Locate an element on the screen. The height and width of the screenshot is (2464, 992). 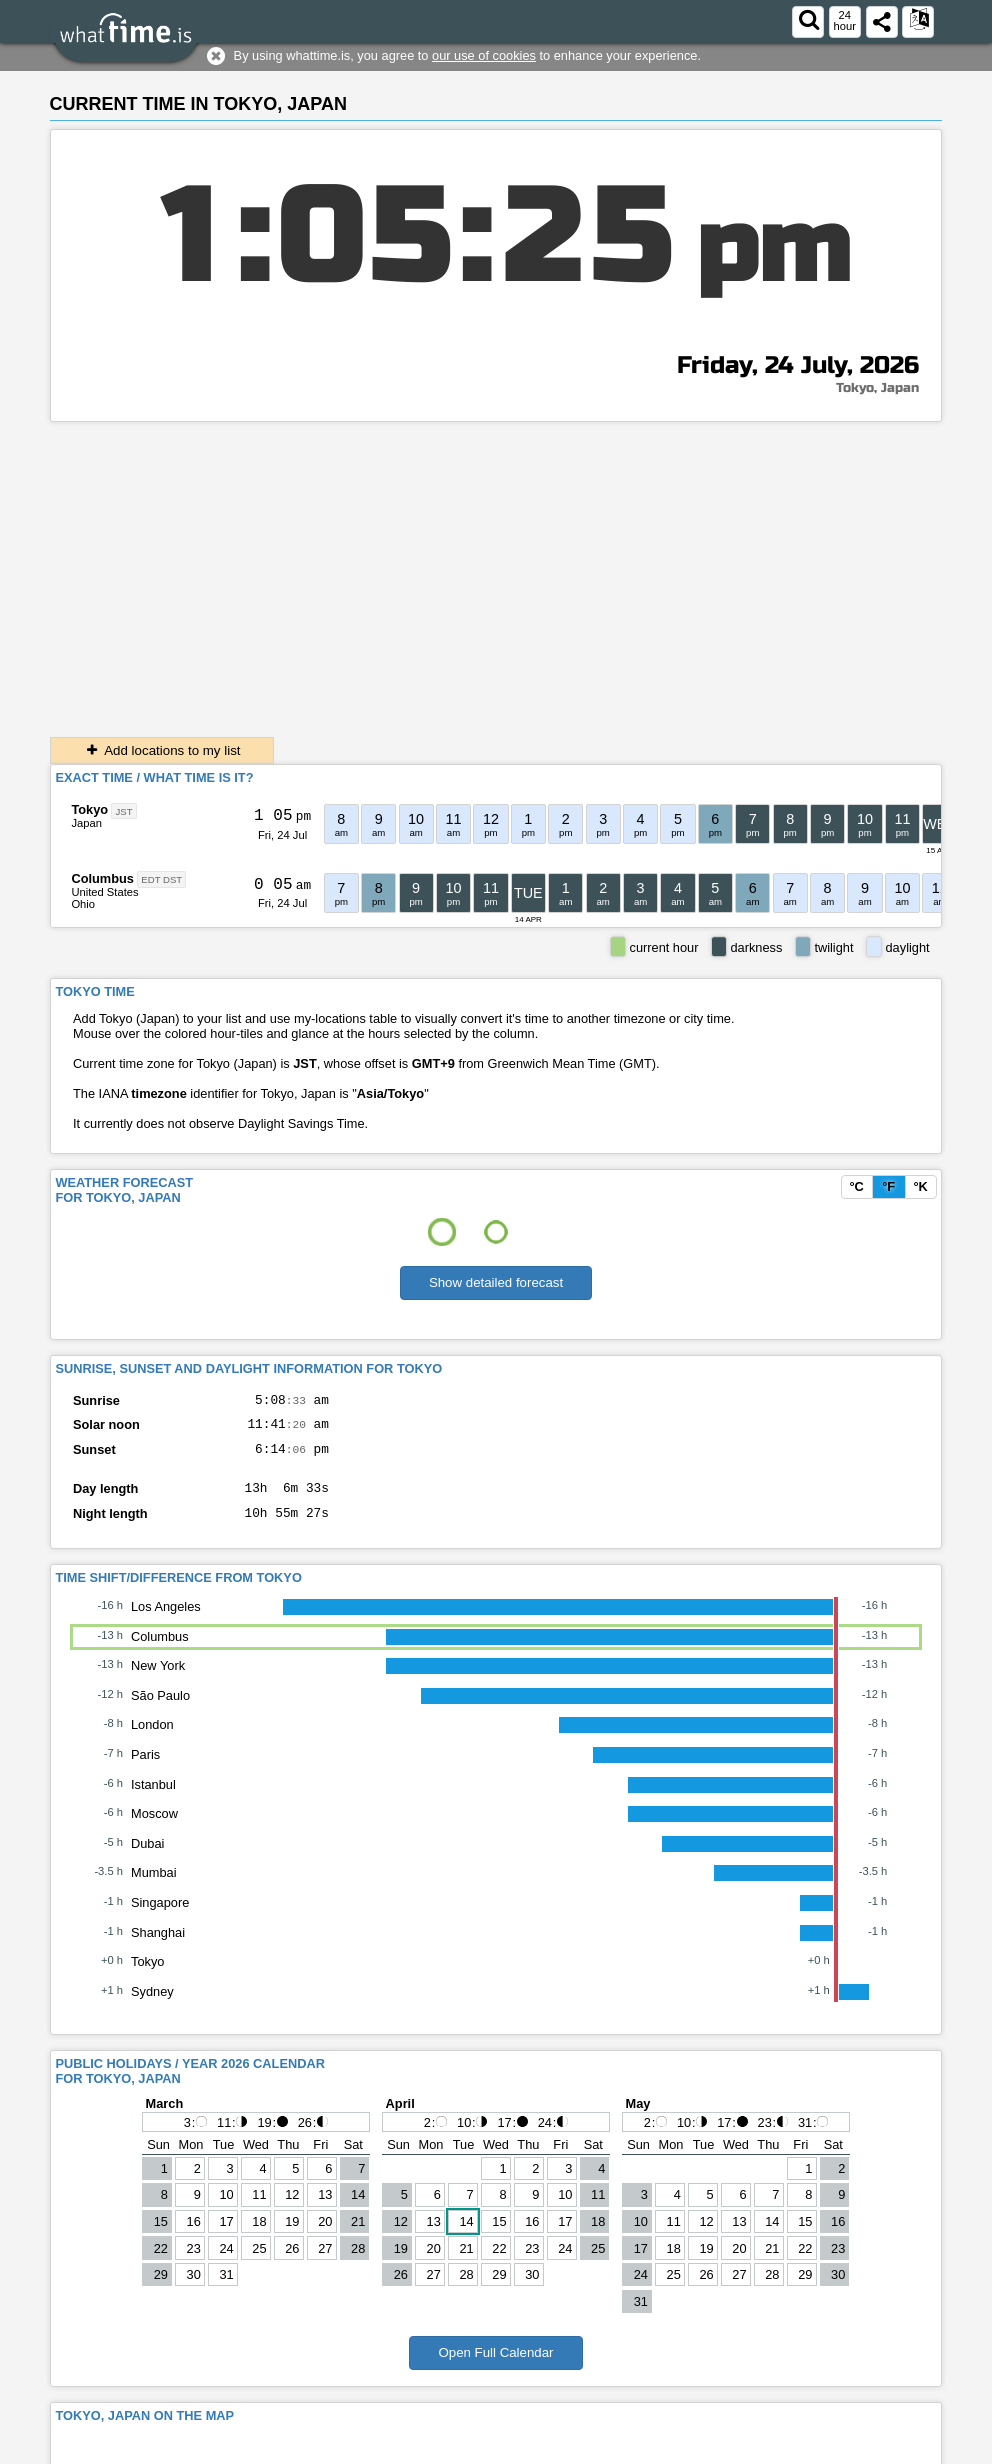
Paris is located at coordinates (145, 1769).